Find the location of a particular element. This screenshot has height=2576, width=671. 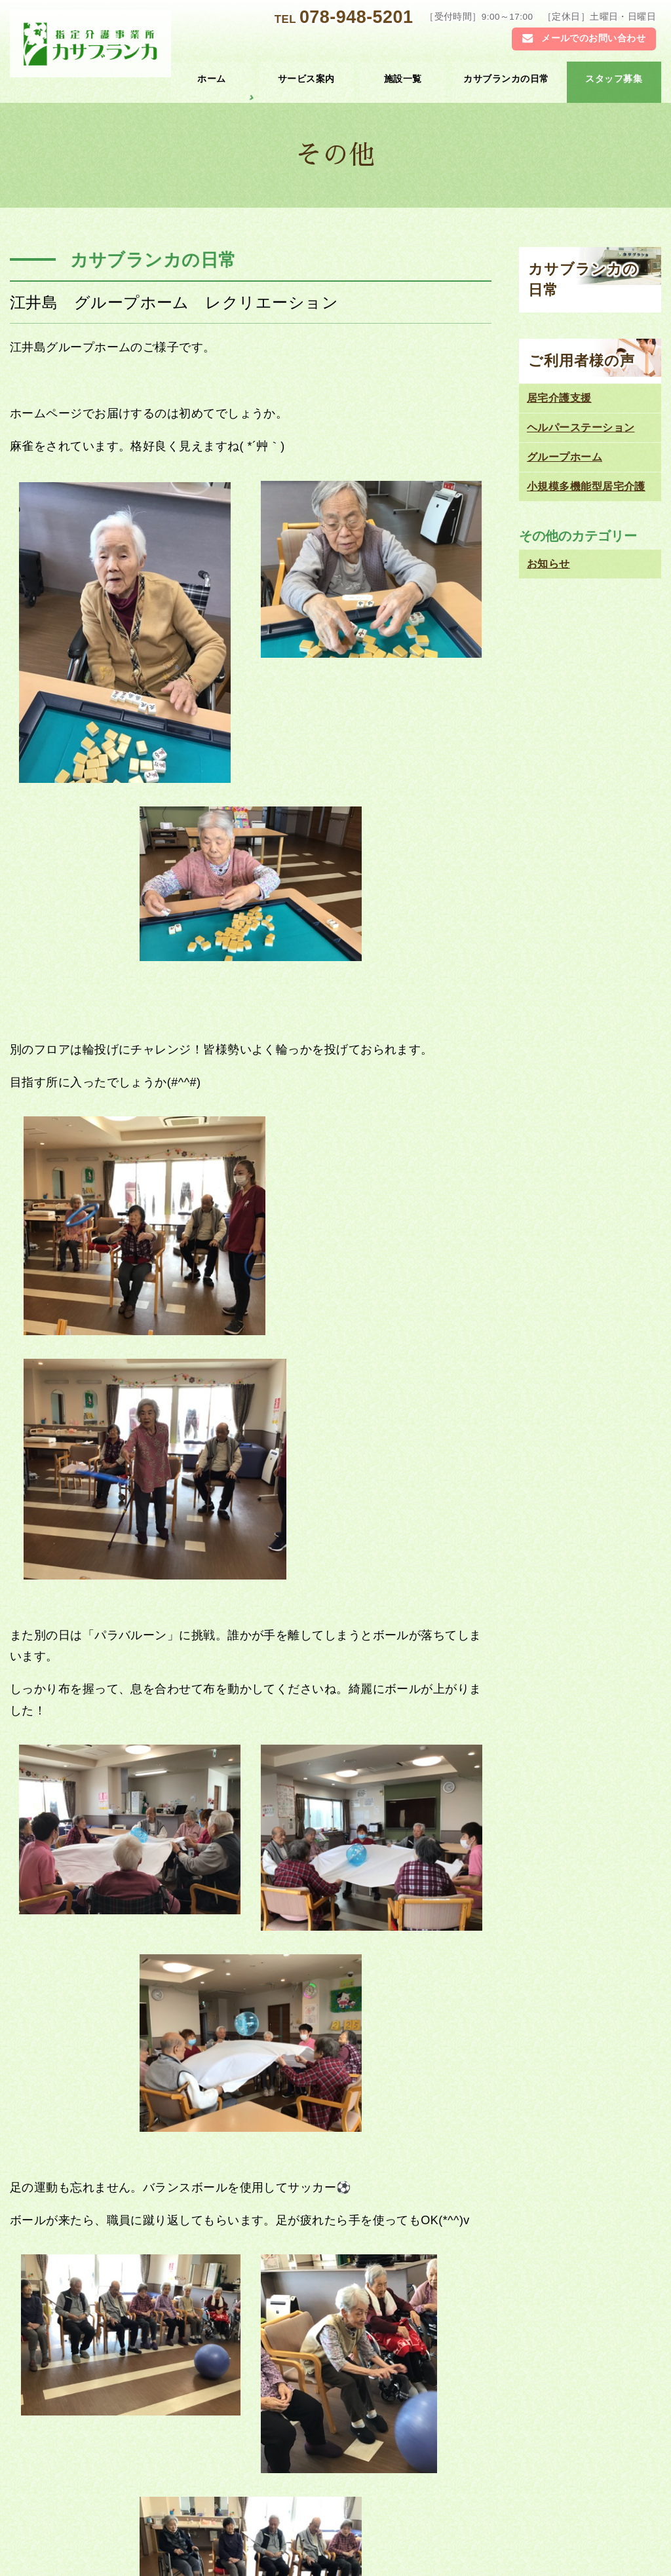

グループホーム is located at coordinates (564, 457).